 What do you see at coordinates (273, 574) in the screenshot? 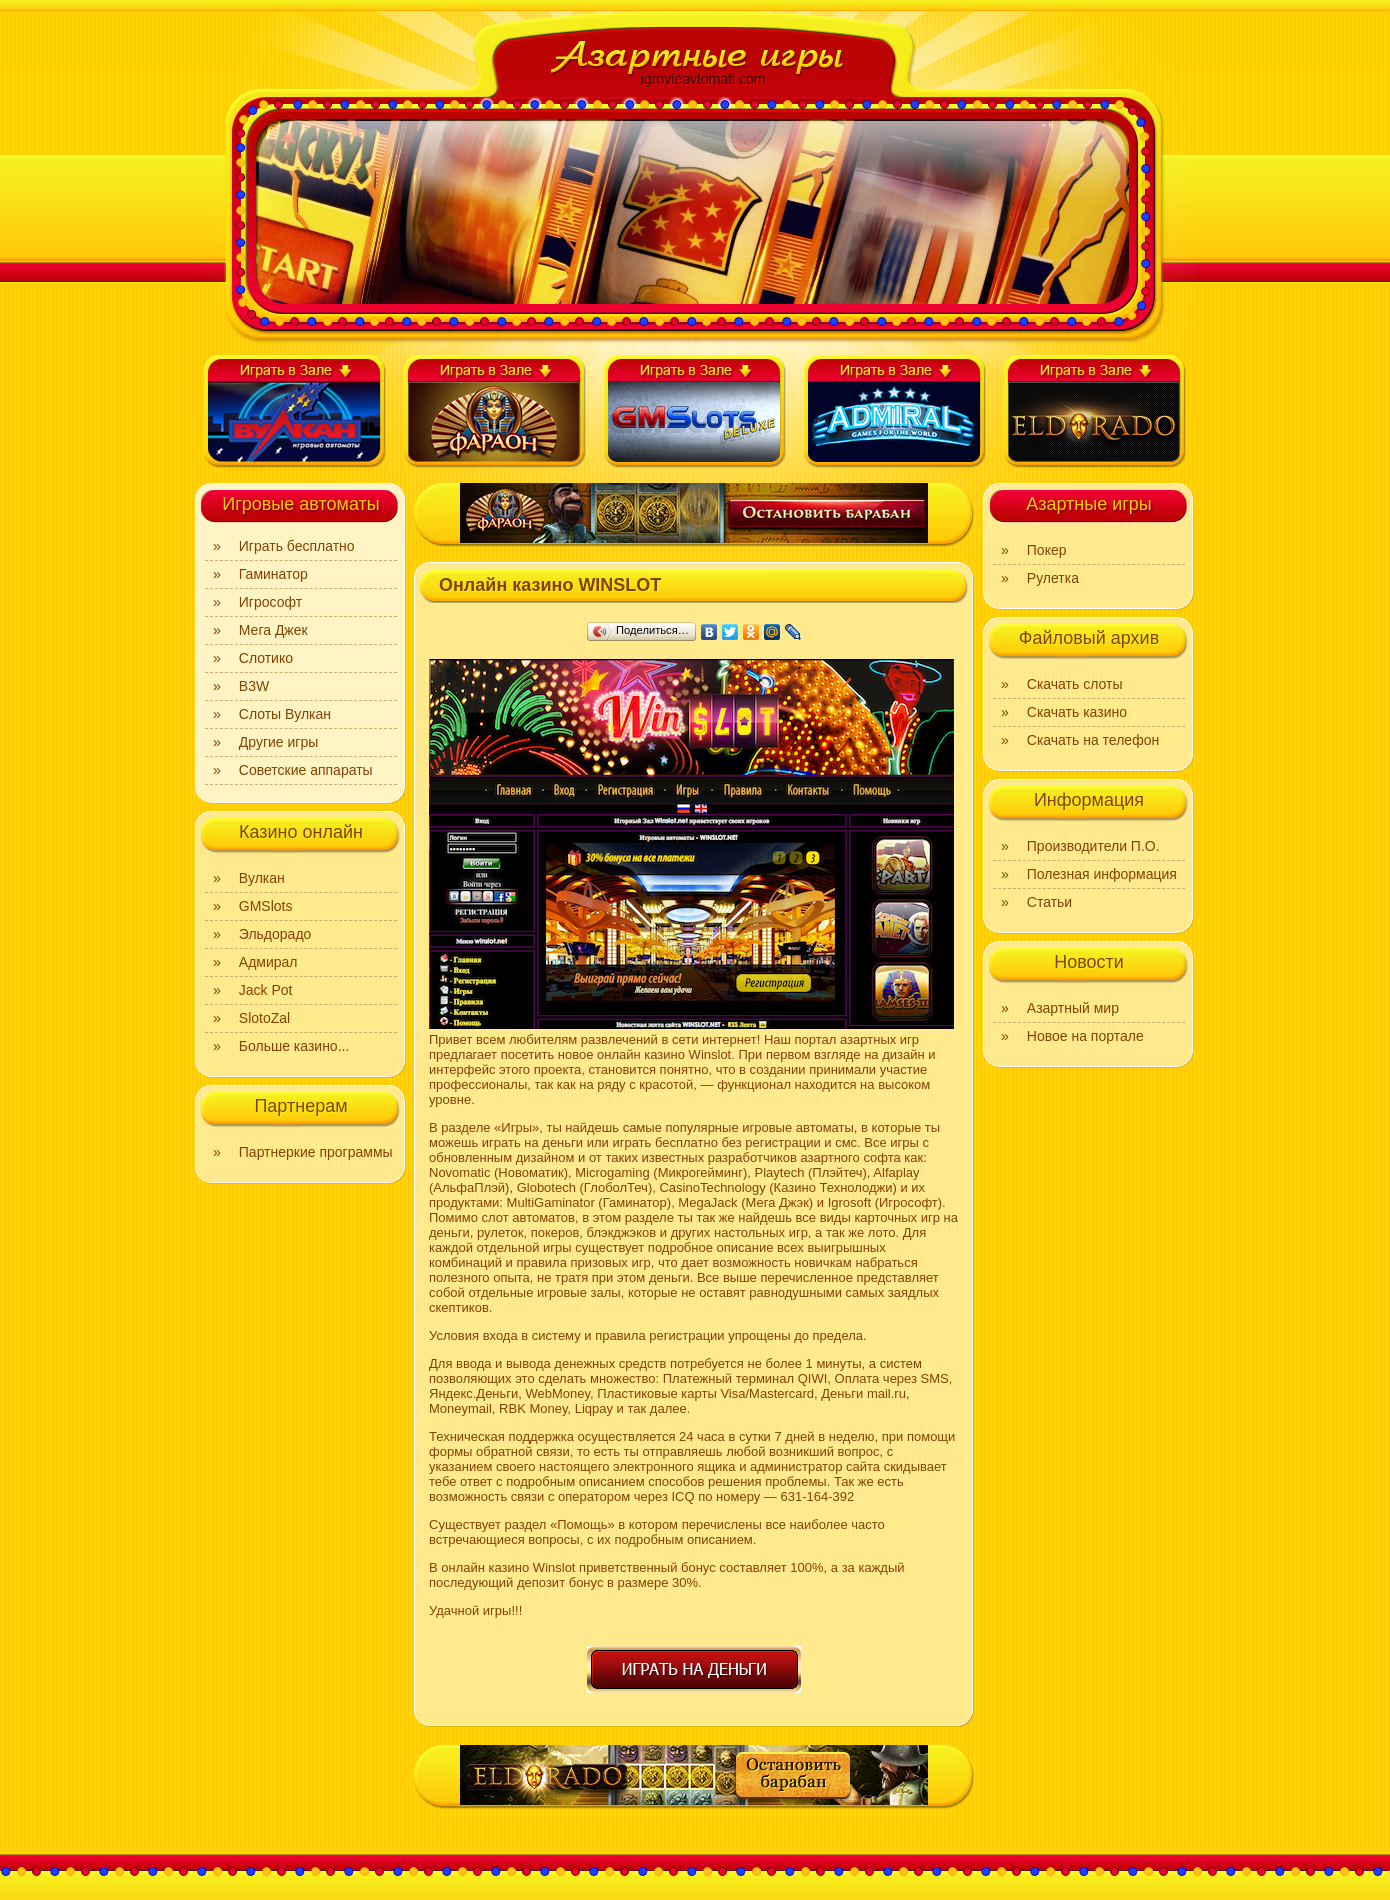
I see `Гаминатор` at bounding box center [273, 574].